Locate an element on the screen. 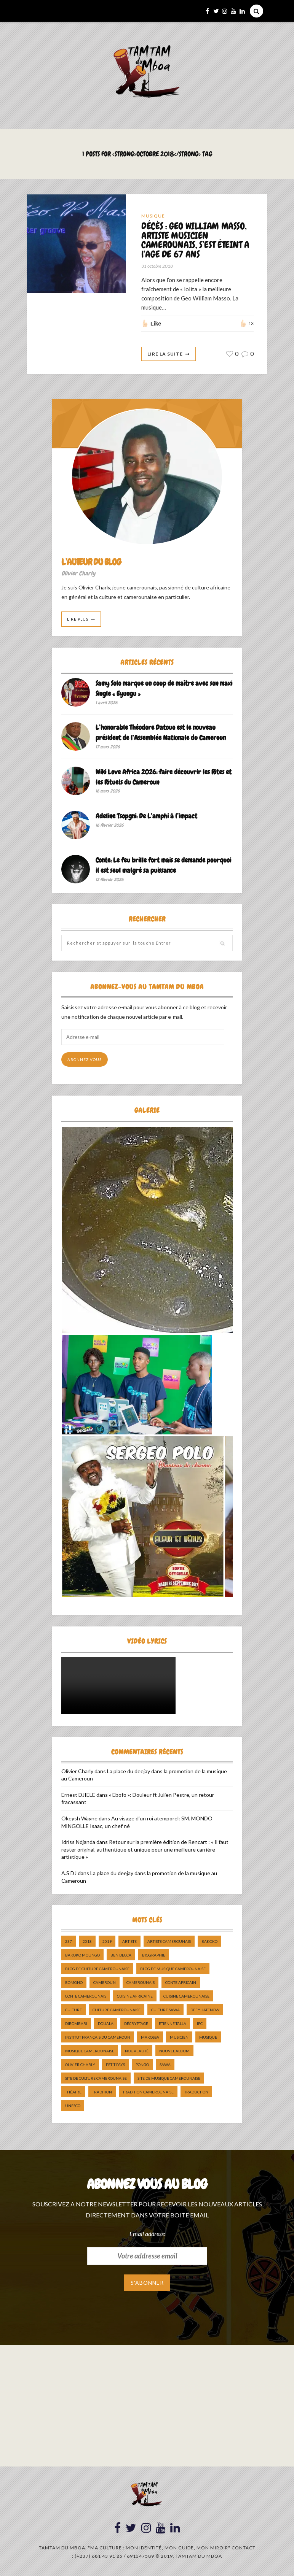  Conte Camerounais [Conte Camerounais (8 éléments)] is located at coordinates (85, 1996).